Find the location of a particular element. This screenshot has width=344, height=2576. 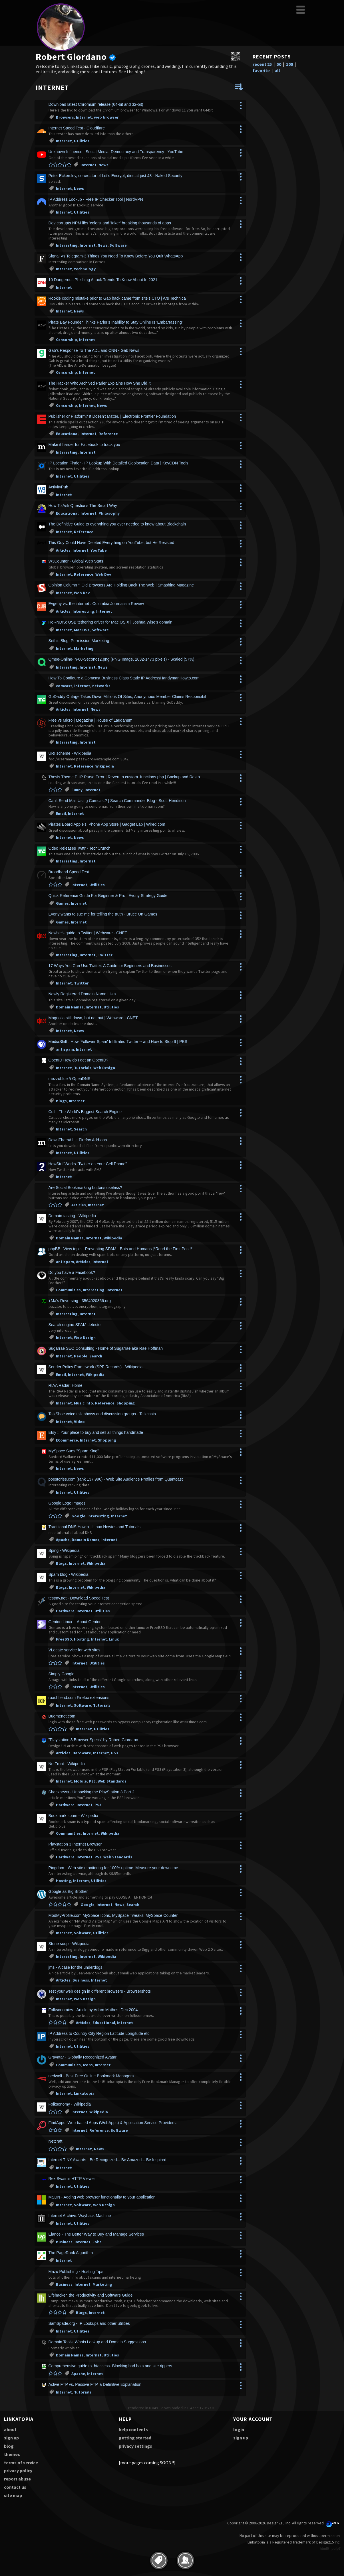

comcast is located at coordinates (64, 685).